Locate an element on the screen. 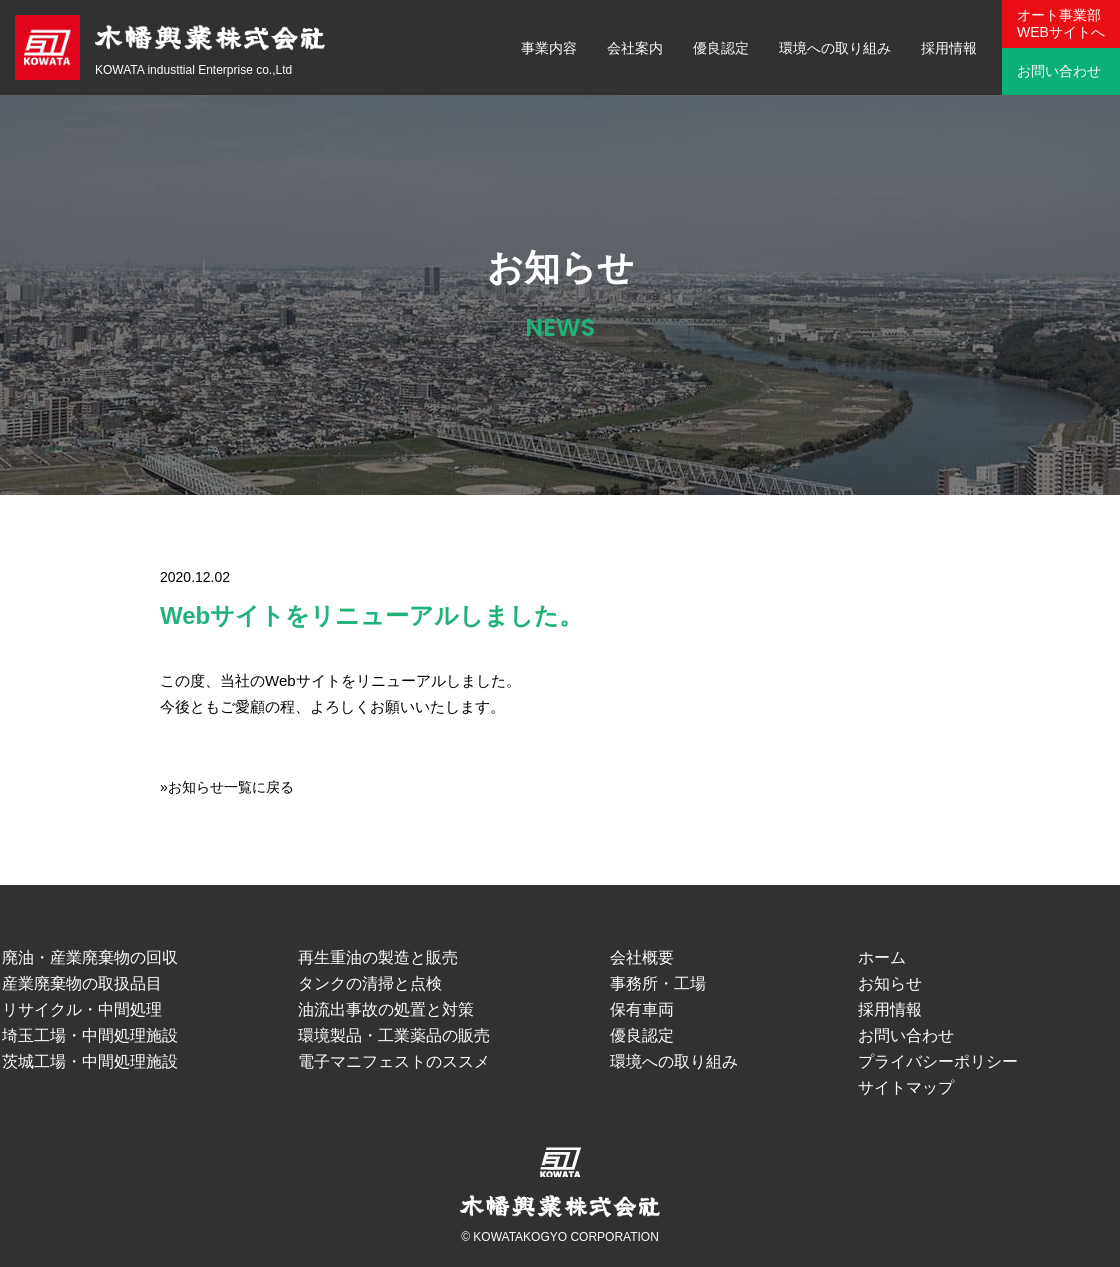 The image size is (1120, 1267). 環境への取り組み is located at coordinates (835, 48).